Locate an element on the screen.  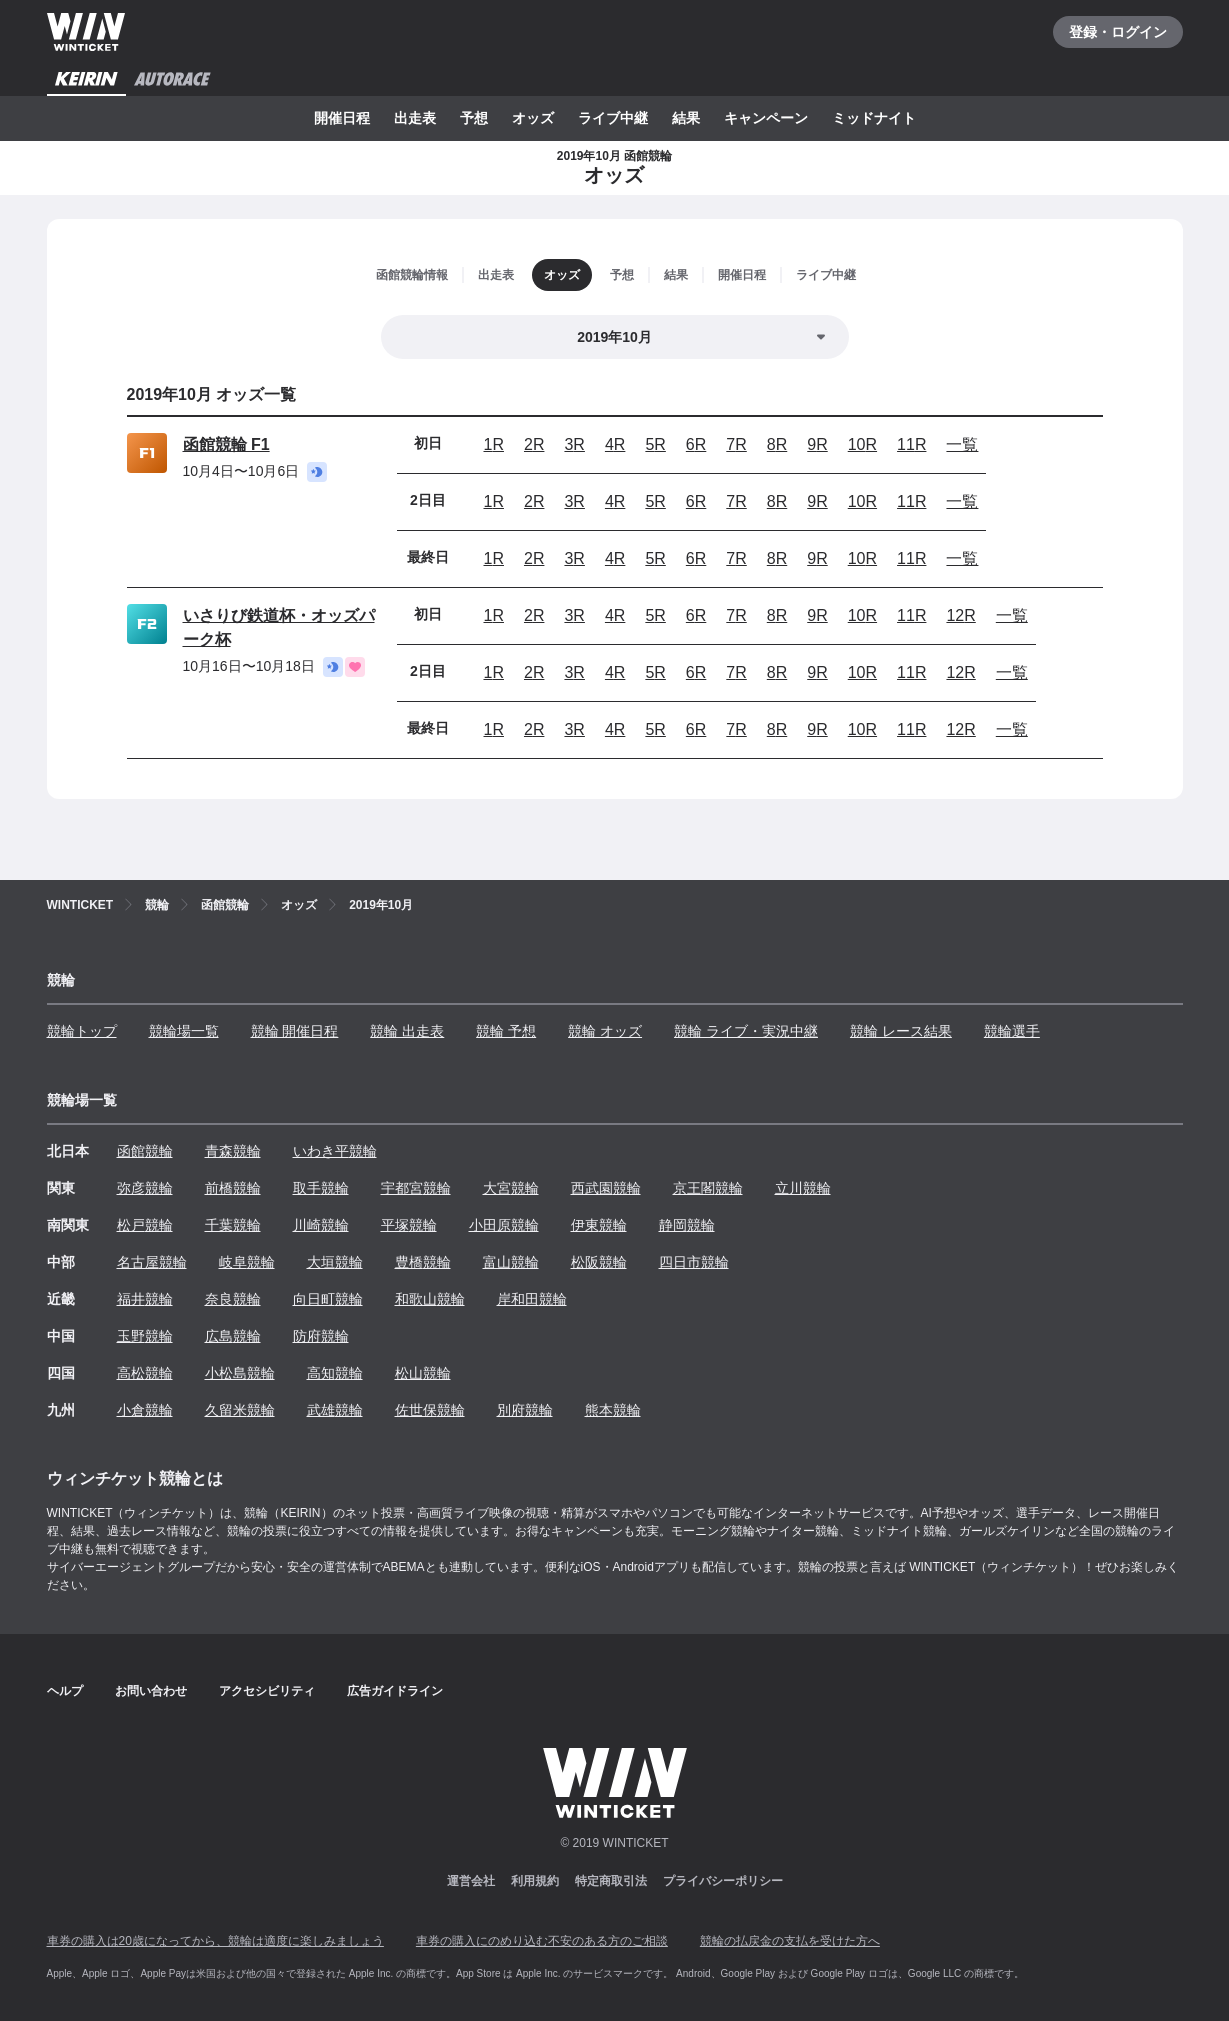
競輪 ライブ・実況中継 is located at coordinates (746, 1031).